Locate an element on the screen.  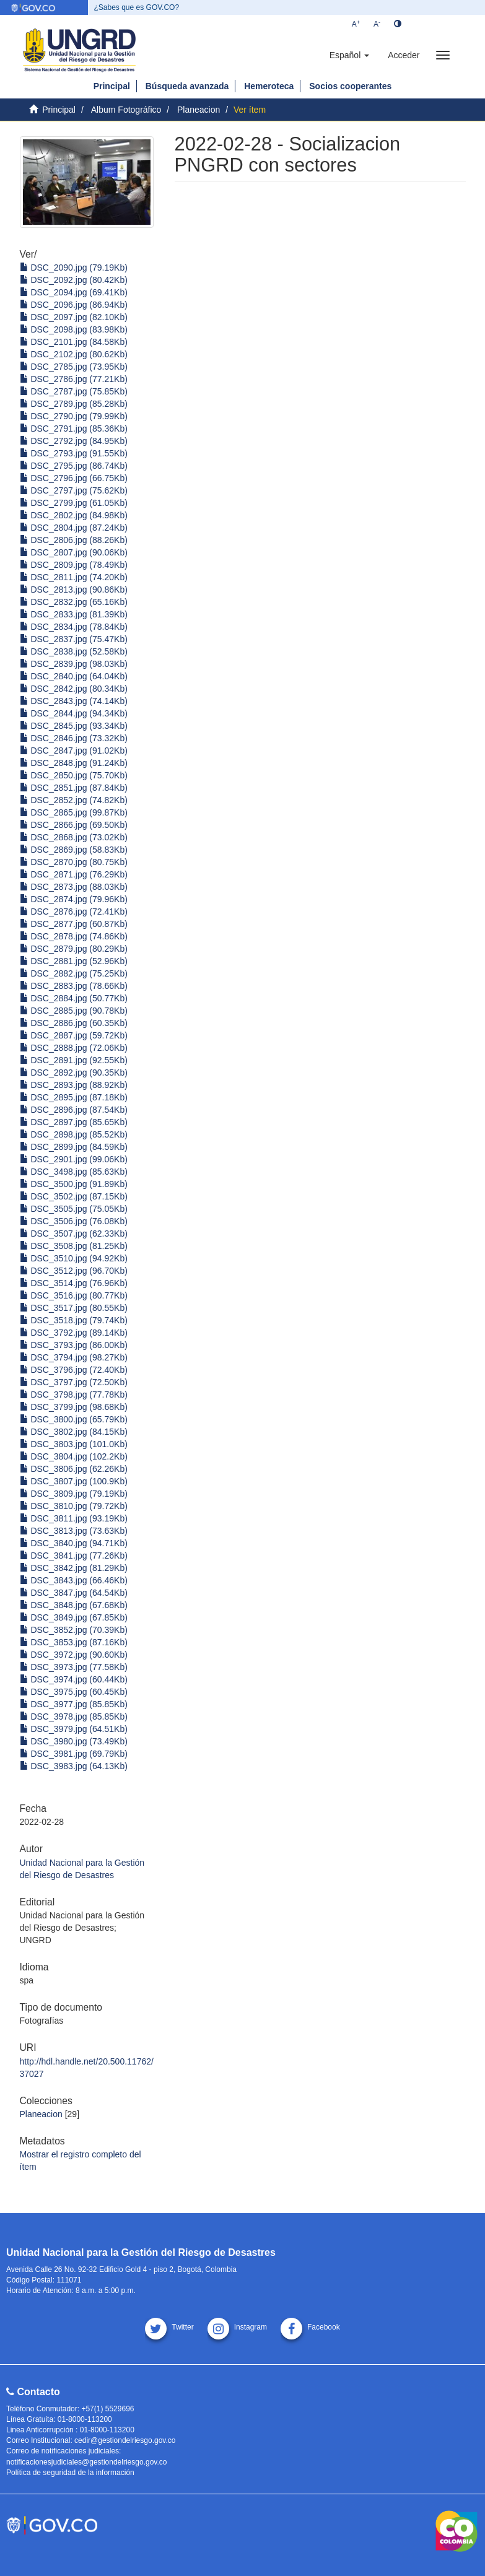
DSC_2092.jpg (80.42Kb) is located at coordinates (74, 280).